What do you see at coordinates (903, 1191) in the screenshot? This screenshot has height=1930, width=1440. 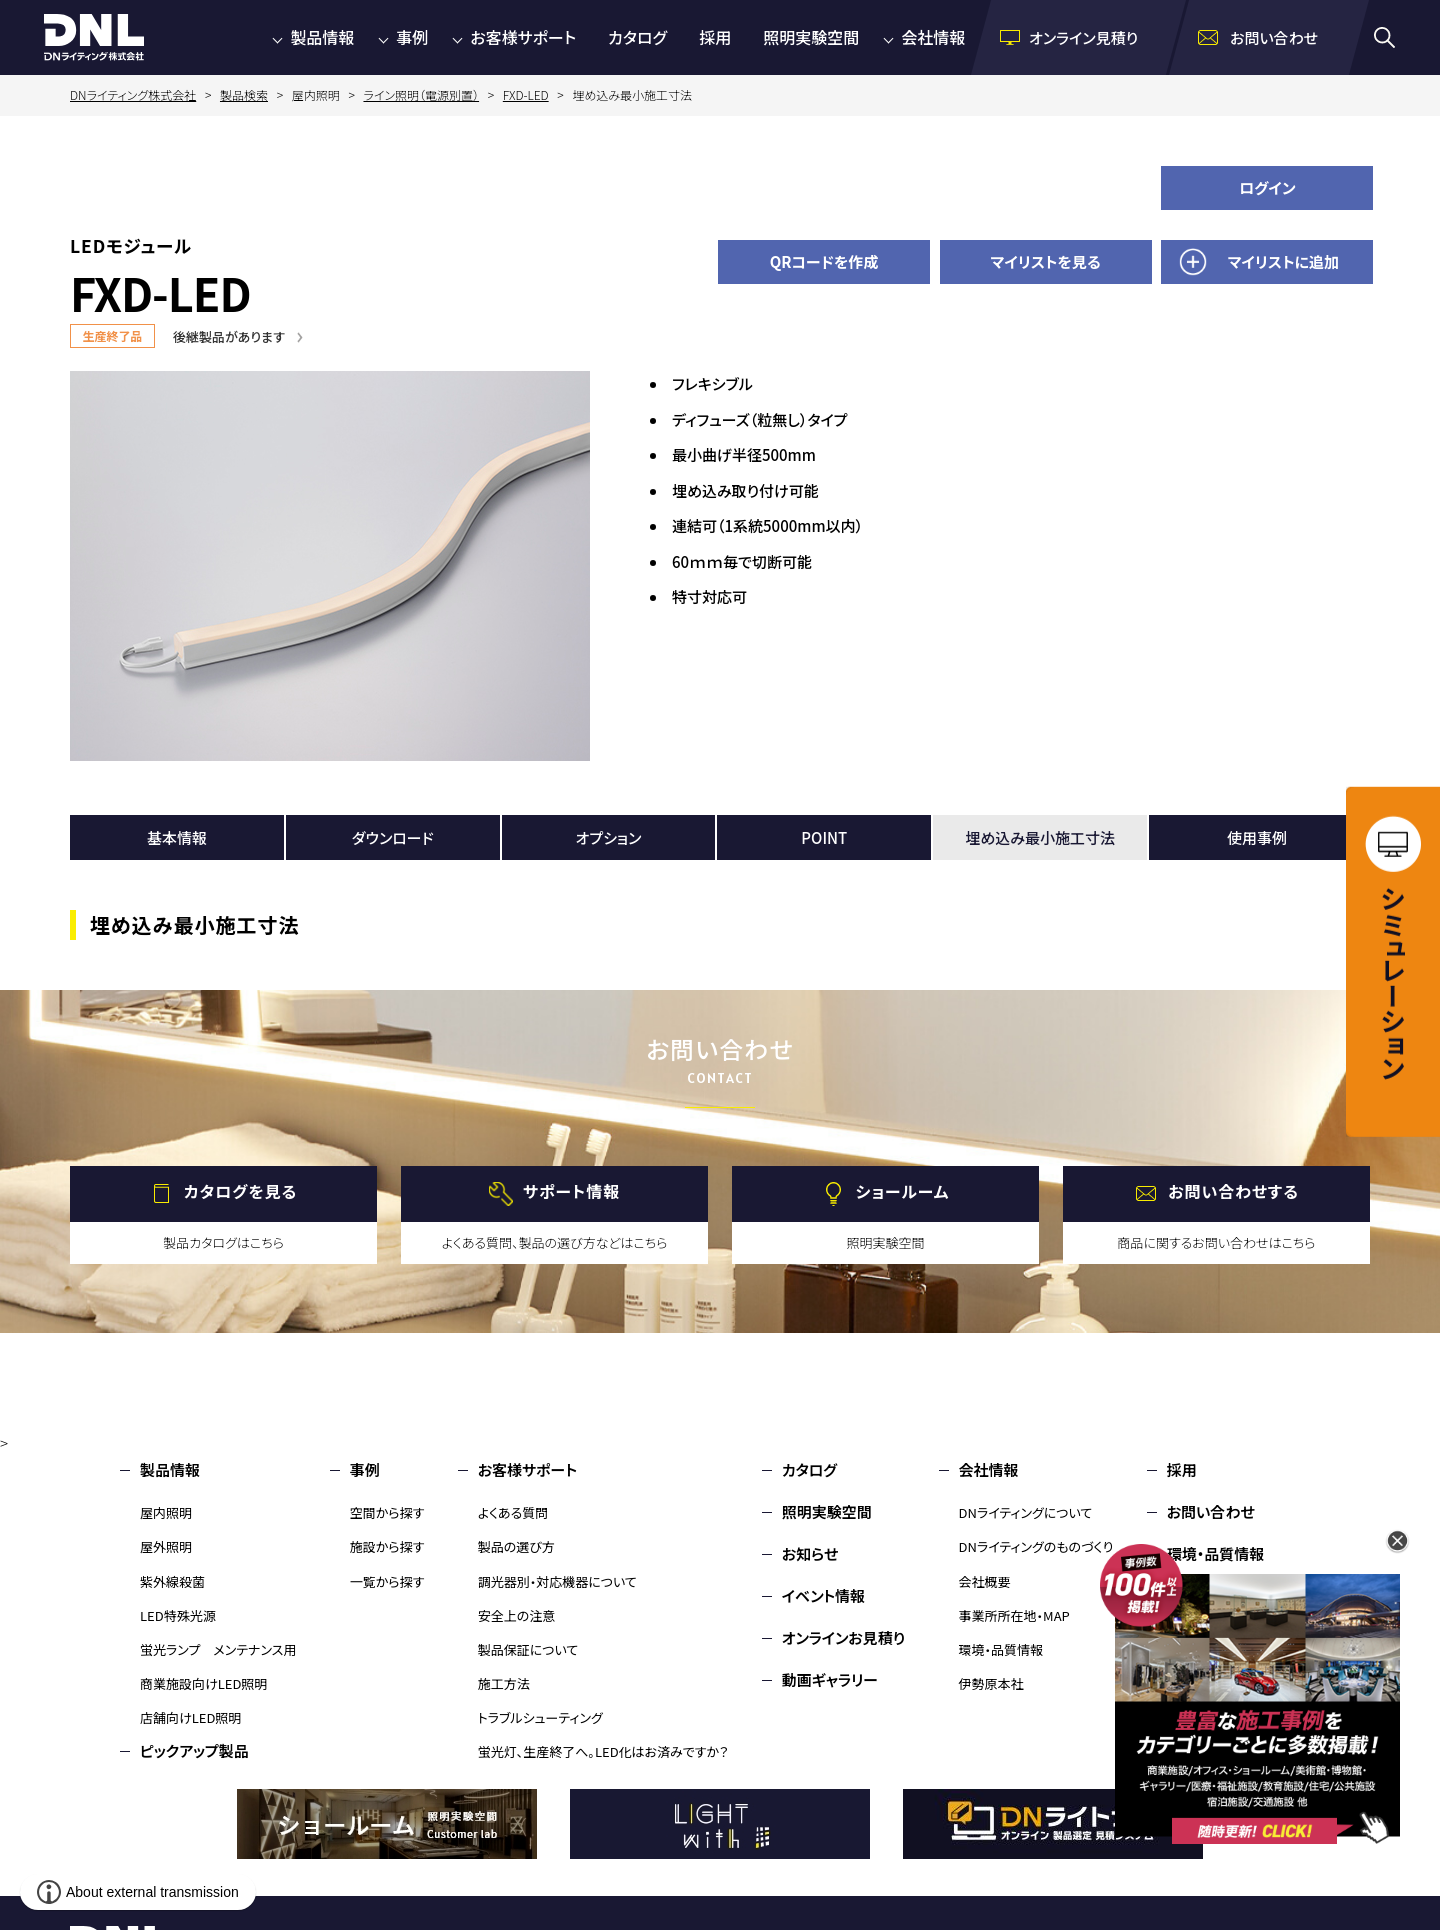 I see `ショールーム` at bounding box center [903, 1191].